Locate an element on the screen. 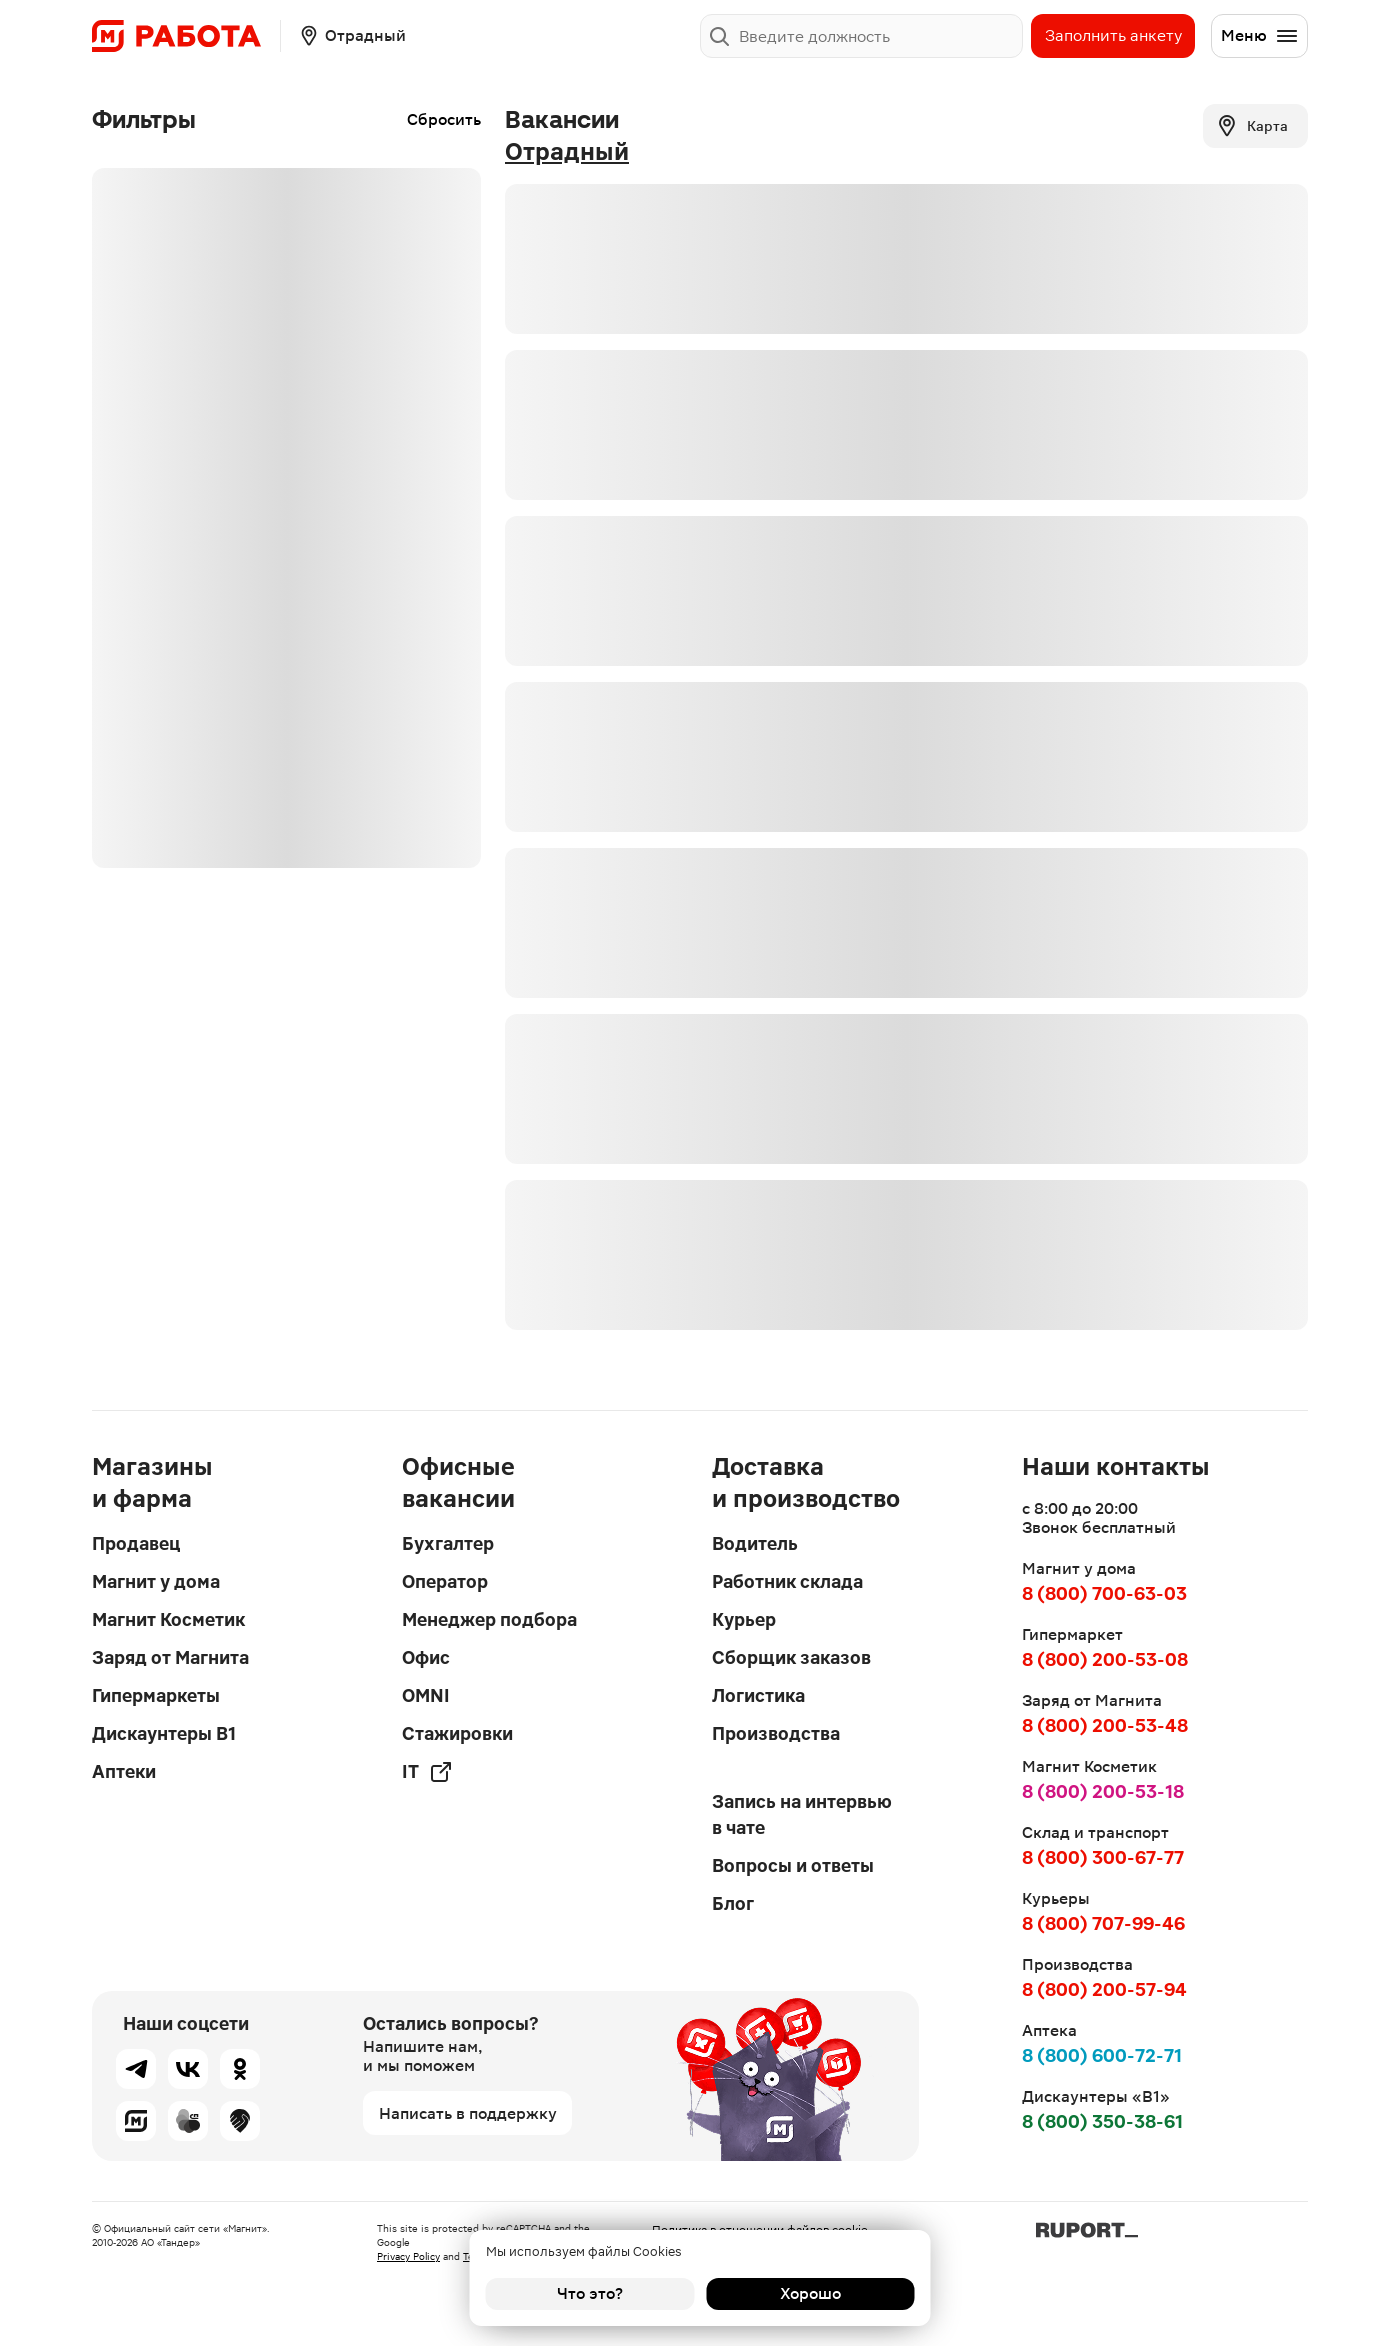  Написать в поддержку is located at coordinates (468, 2113).